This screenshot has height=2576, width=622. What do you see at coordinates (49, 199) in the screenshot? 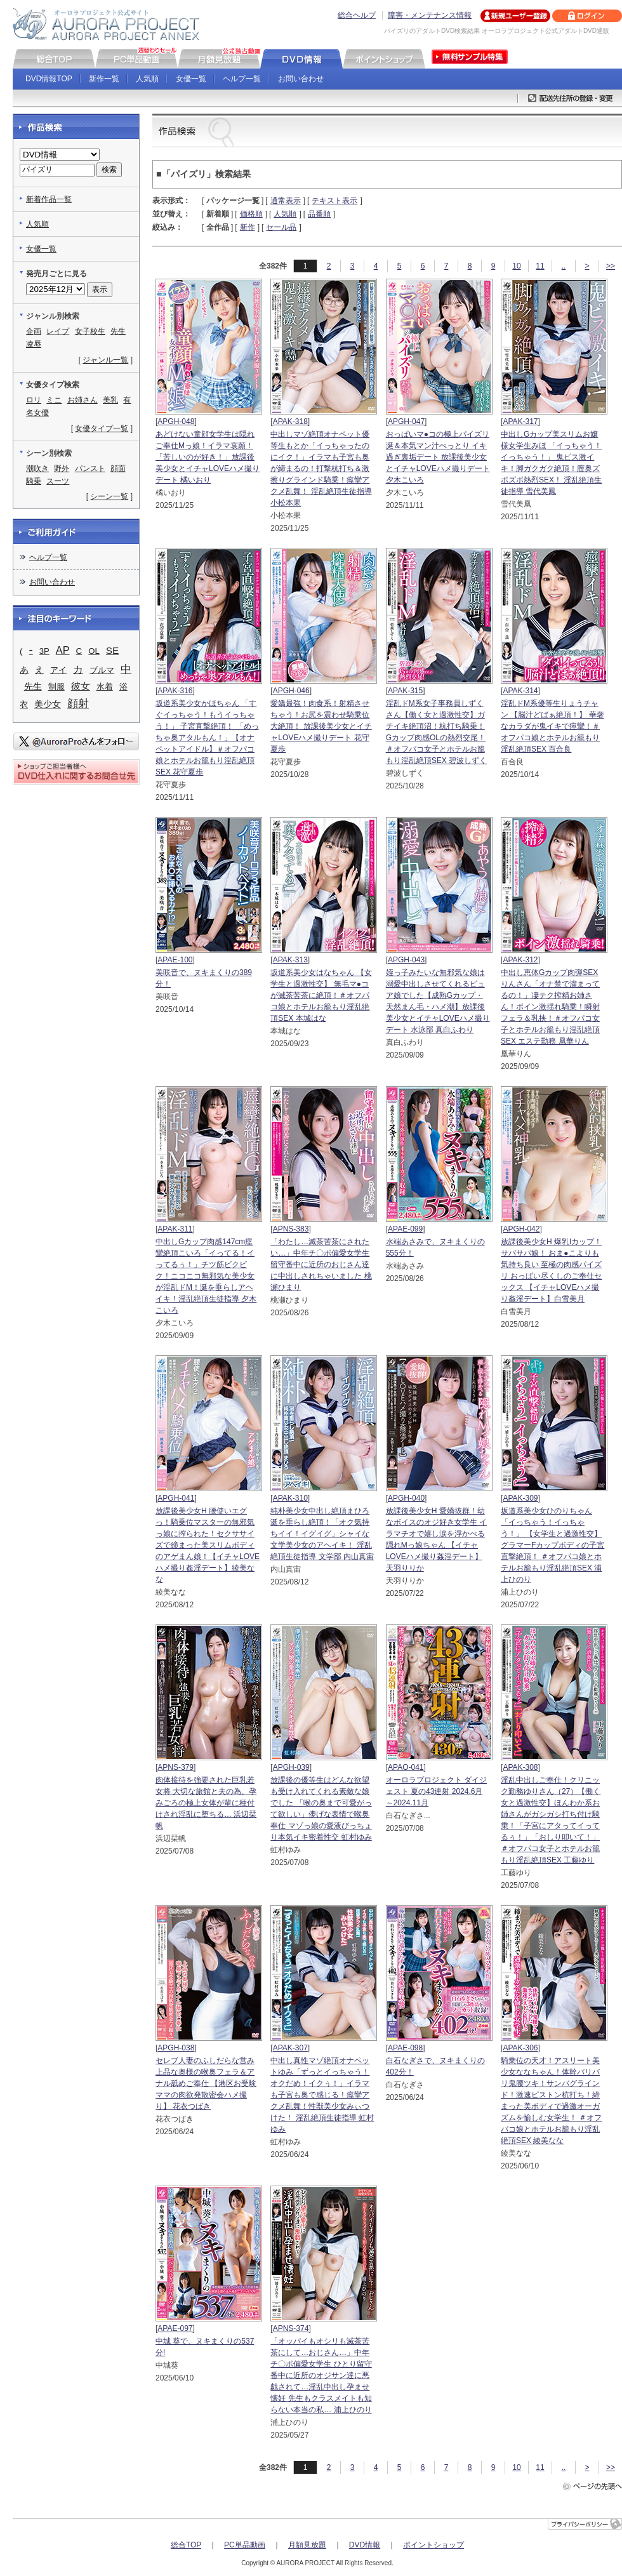
I see `新着作品一覧` at bounding box center [49, 199].